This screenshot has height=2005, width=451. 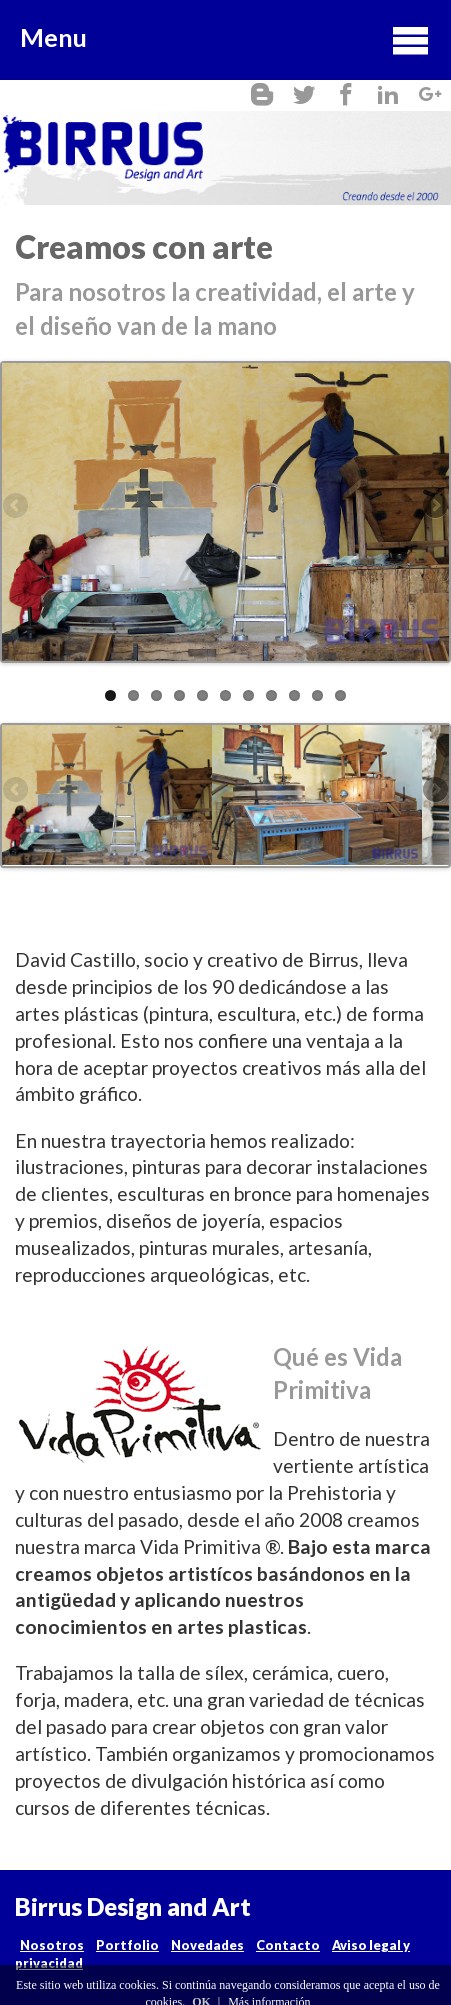 What do you see at coordinates (17, 507) in the screenshot?
I see `Previous` at bounding box center [17, 507].